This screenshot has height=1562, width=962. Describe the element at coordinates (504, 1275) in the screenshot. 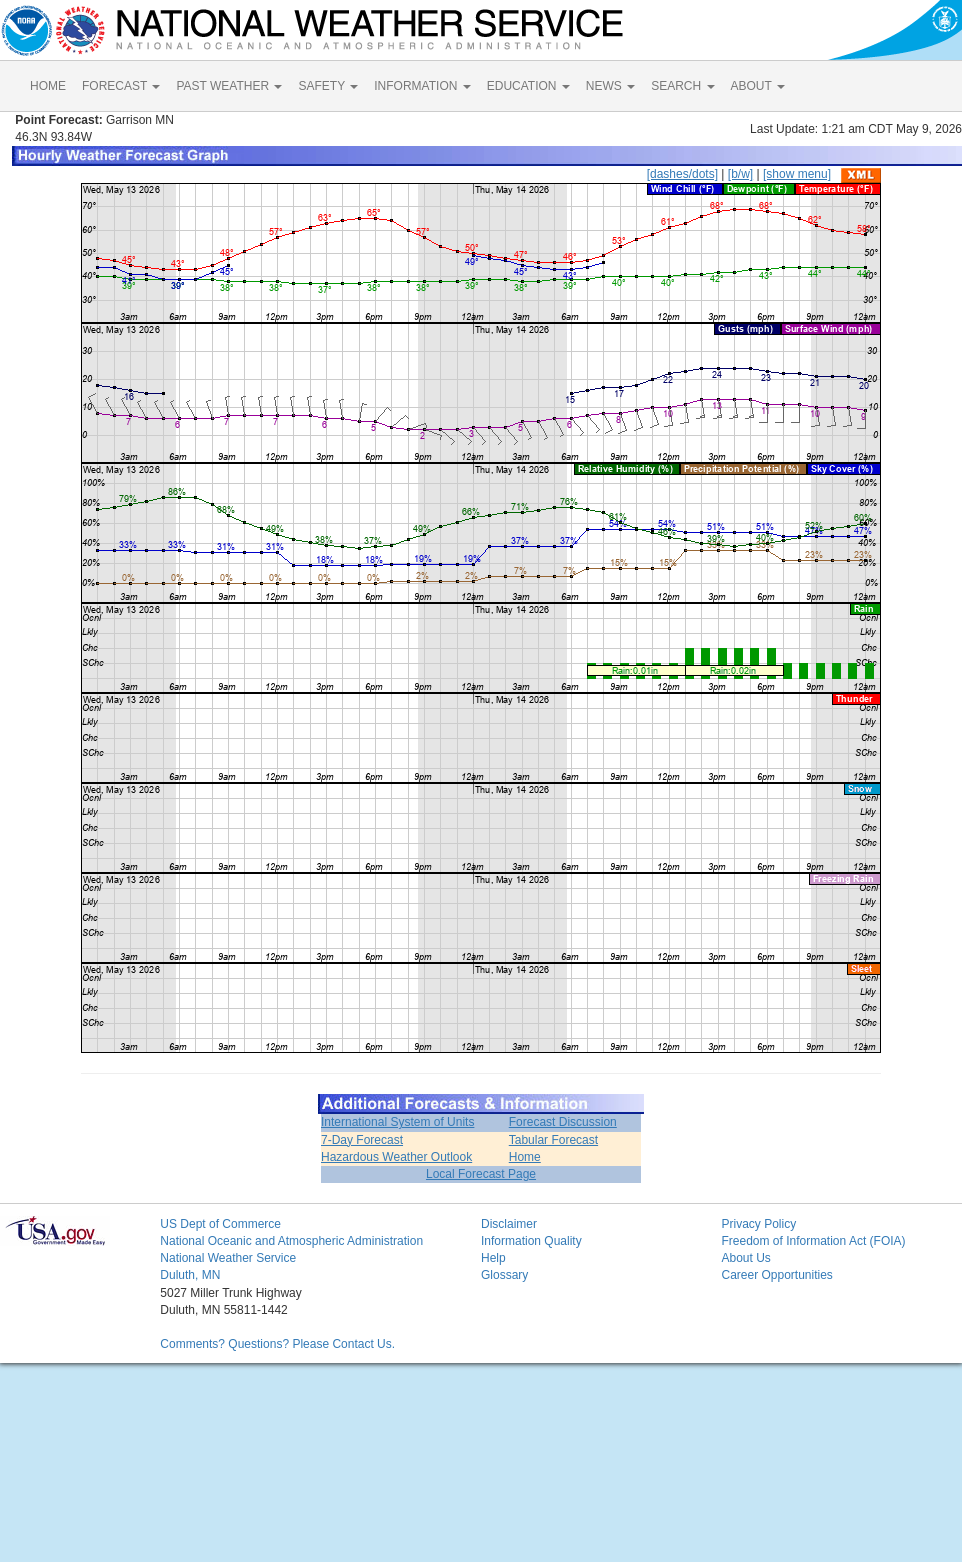

I see `Glossary` at that location.